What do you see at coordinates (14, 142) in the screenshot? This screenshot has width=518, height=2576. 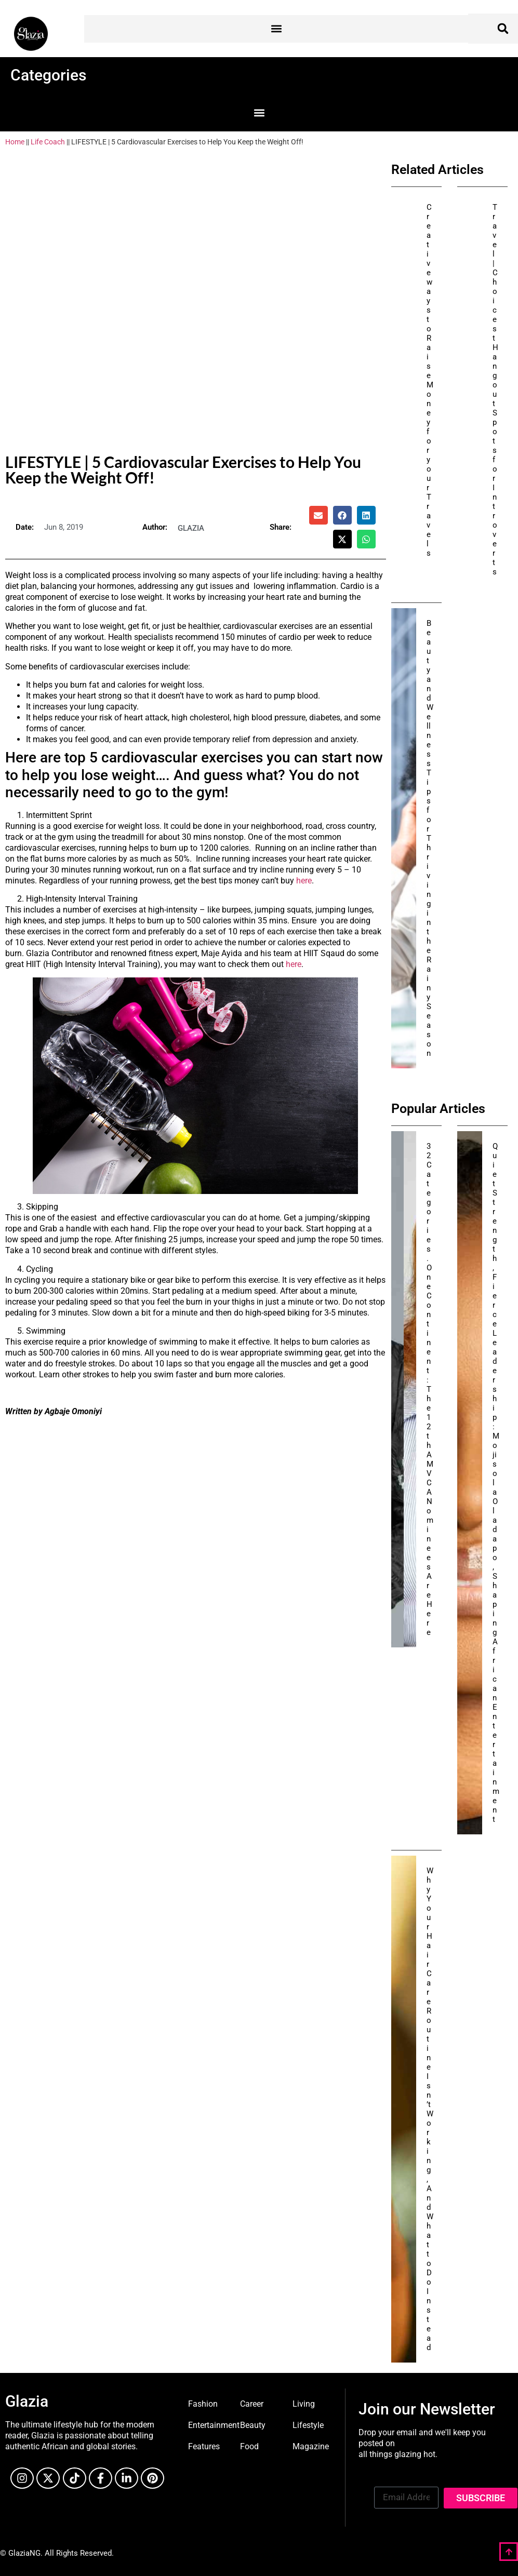 I see `Home` at bounding box center [14, 142].